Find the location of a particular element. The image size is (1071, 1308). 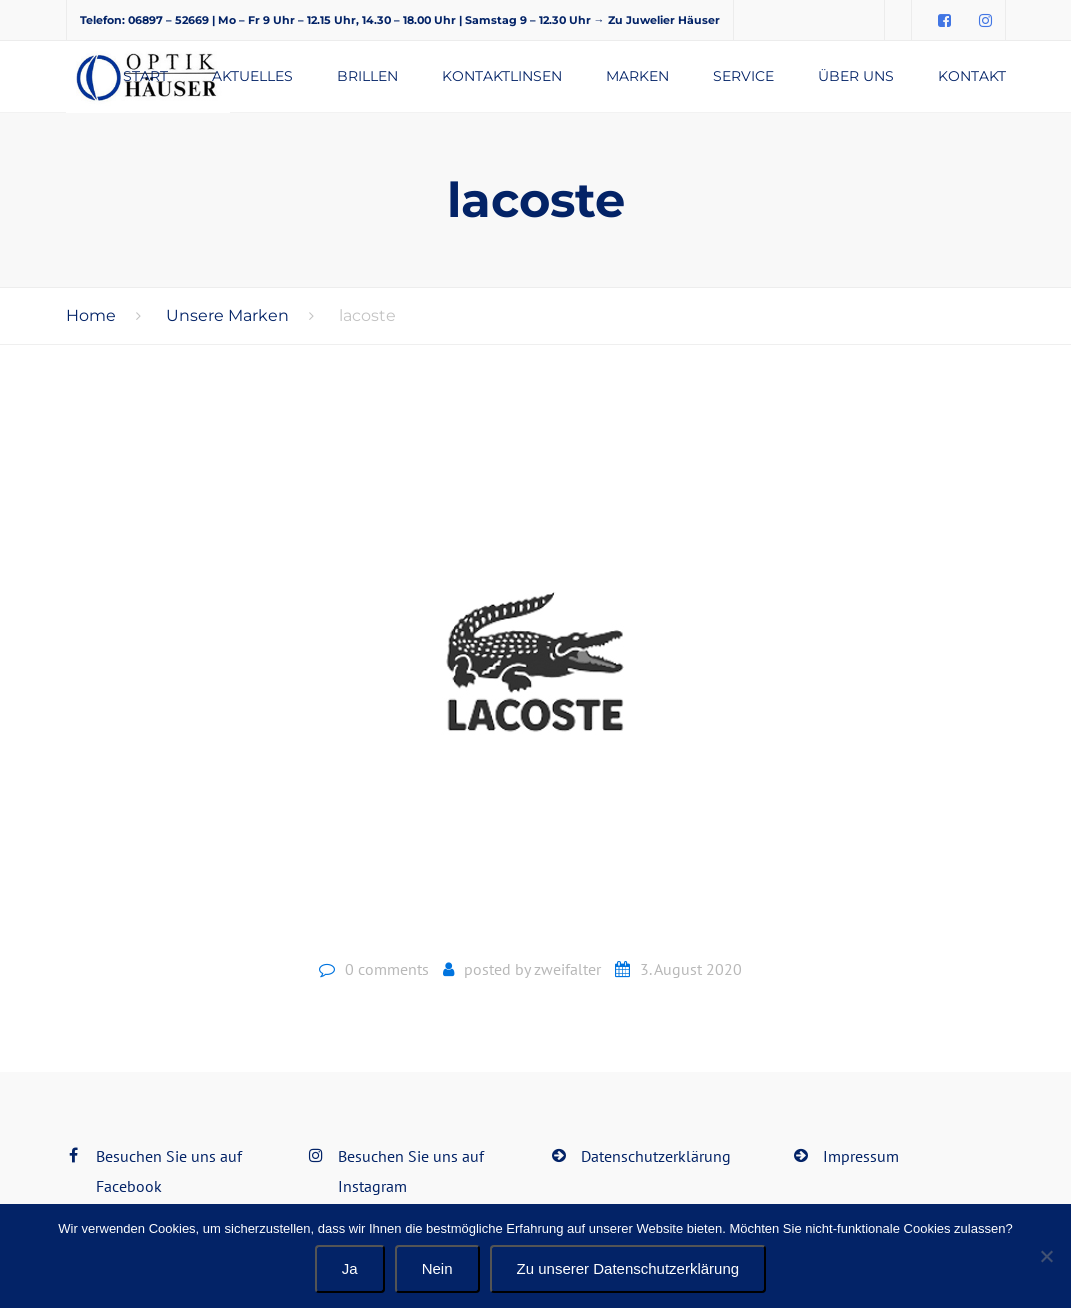

Home is located at coordinates (91, 315).